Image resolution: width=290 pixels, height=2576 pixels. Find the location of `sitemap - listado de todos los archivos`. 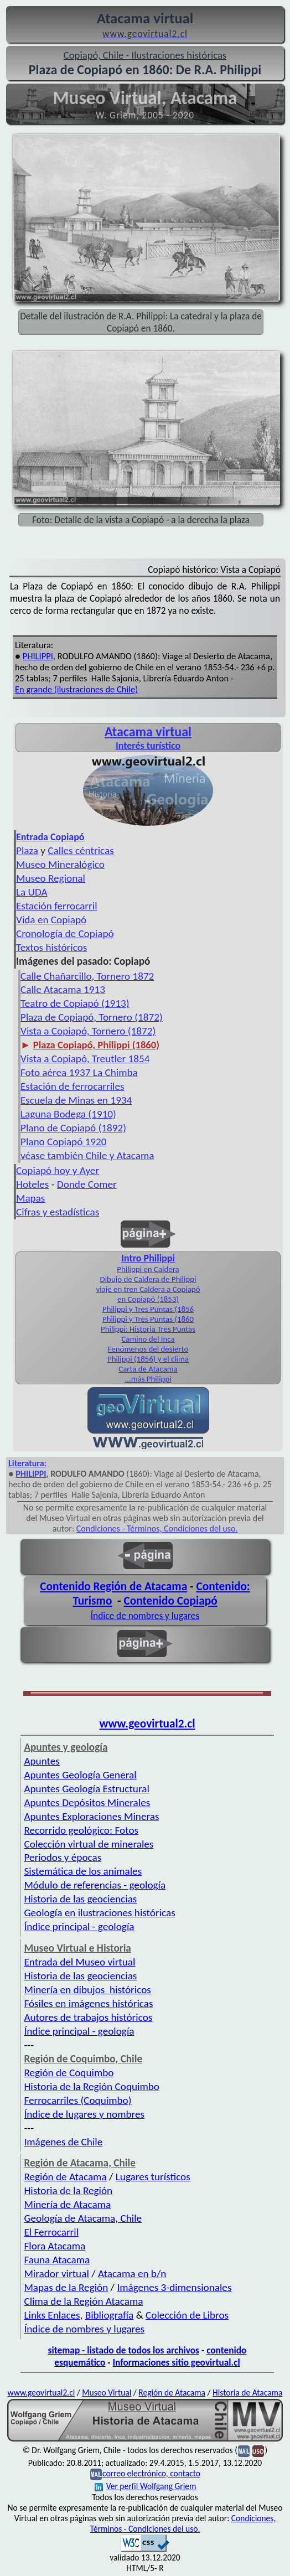

sitemap - listado de todos los archivos is located at coordinates (123, 2350).